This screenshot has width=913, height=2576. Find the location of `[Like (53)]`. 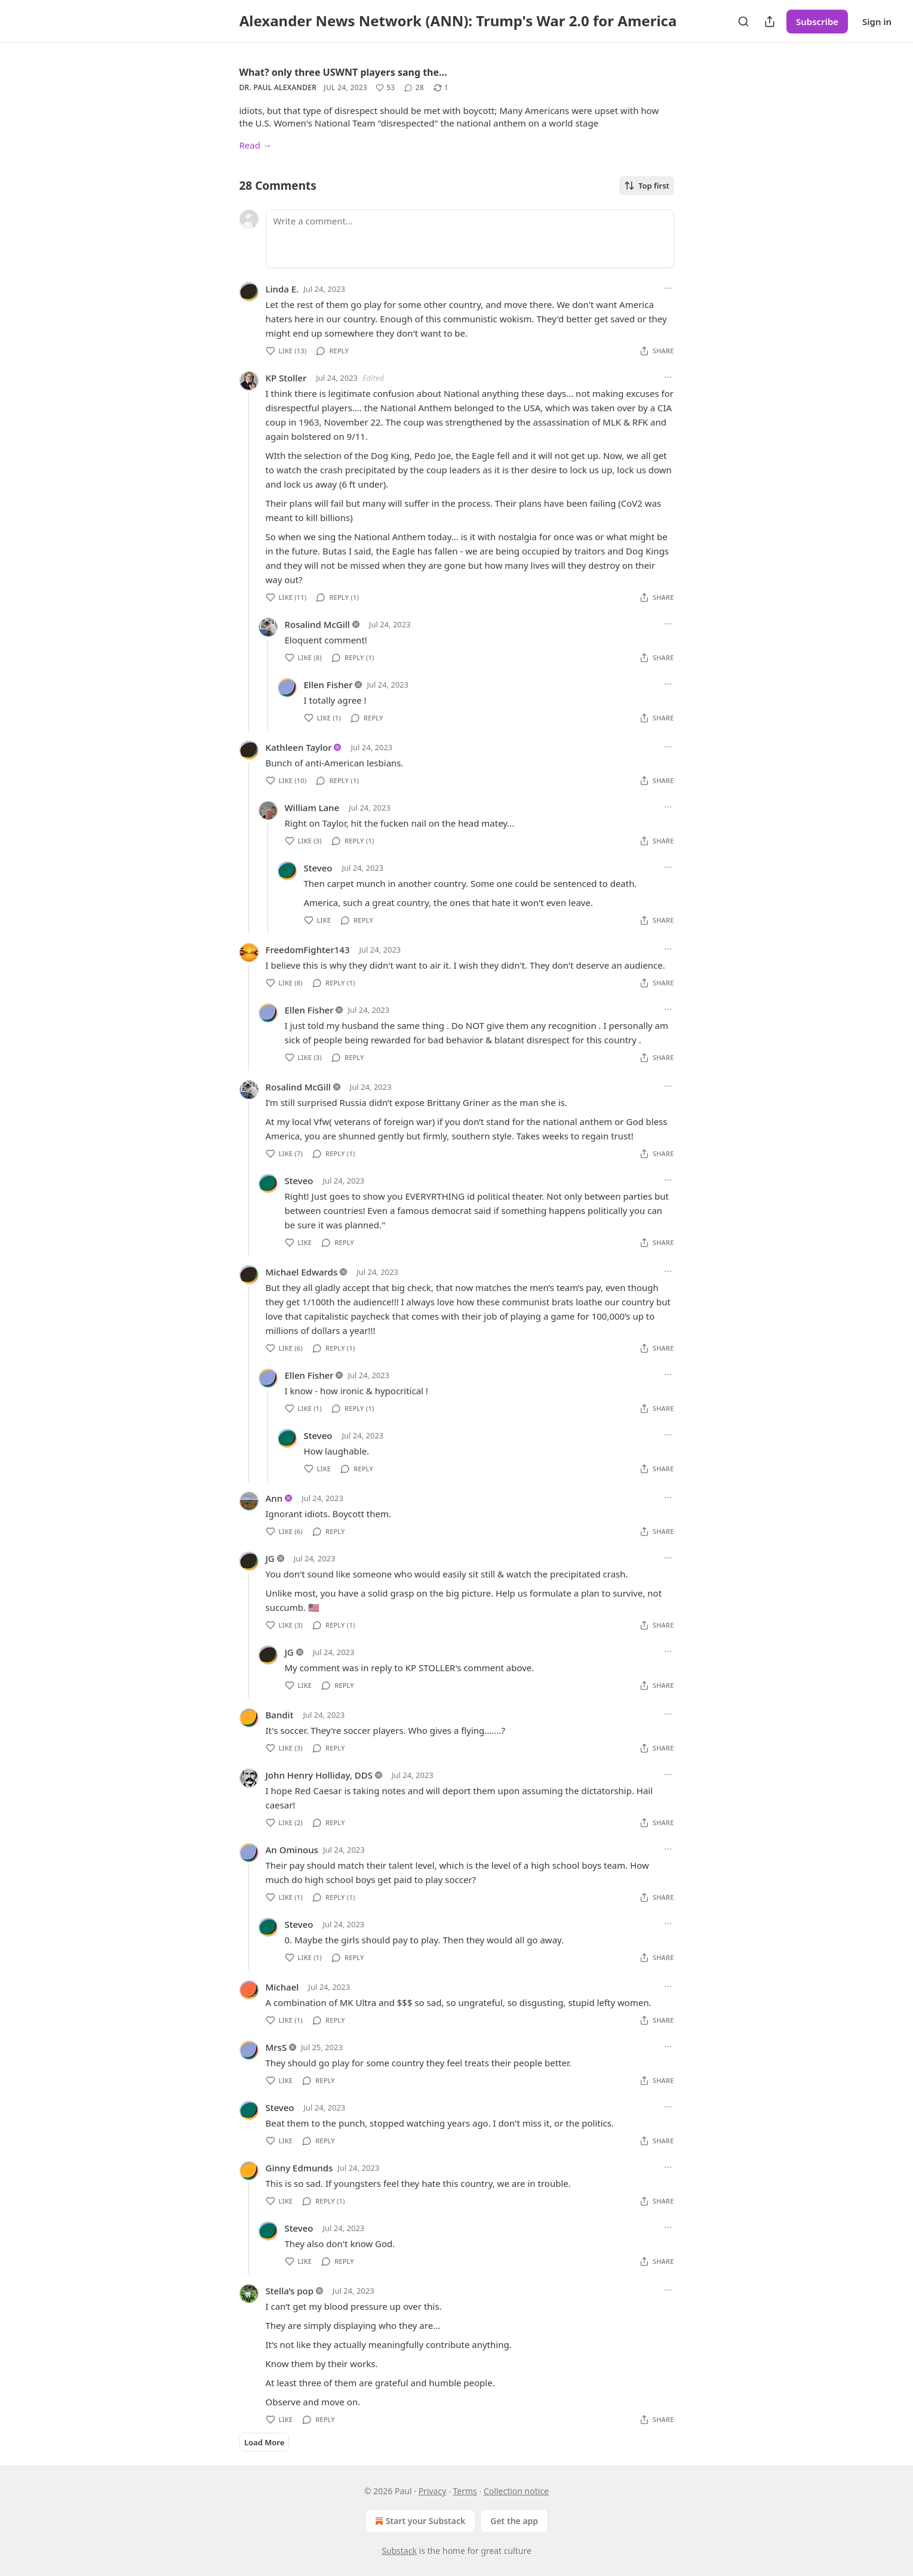

[Like (53)] is located at coordinates (385, 88).